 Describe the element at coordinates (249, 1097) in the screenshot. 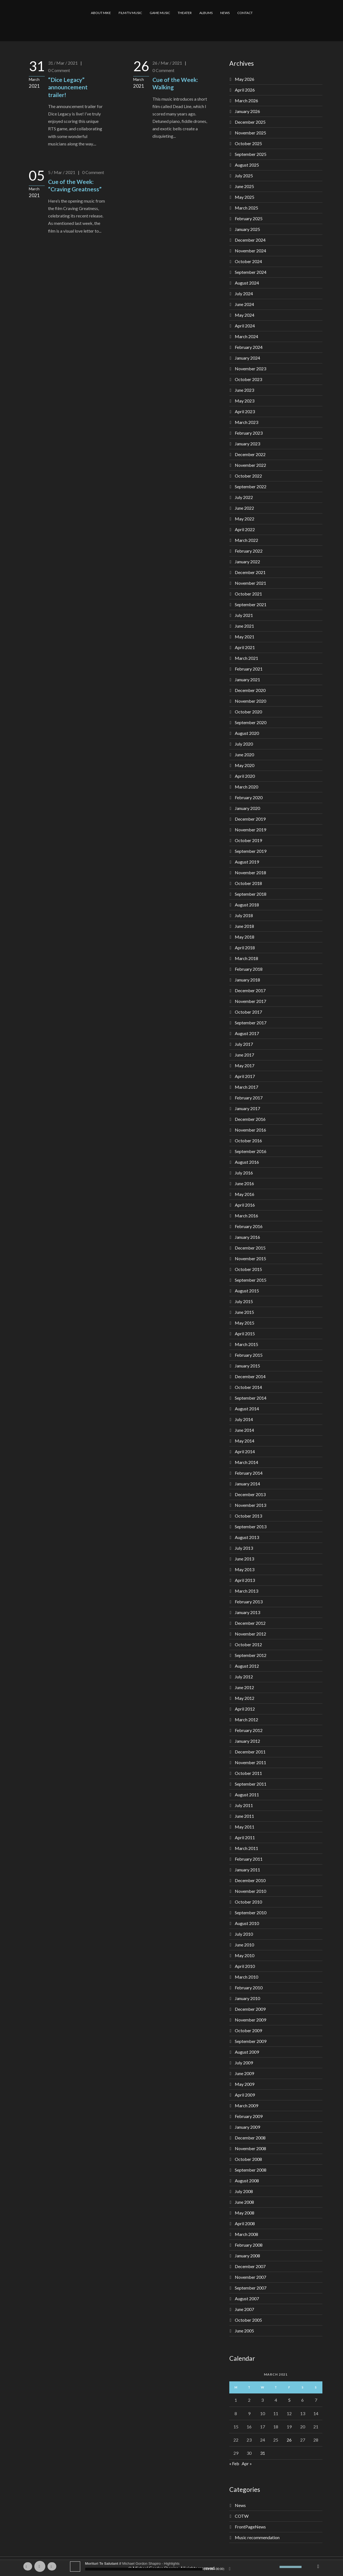

I see `February 2017` at that location.